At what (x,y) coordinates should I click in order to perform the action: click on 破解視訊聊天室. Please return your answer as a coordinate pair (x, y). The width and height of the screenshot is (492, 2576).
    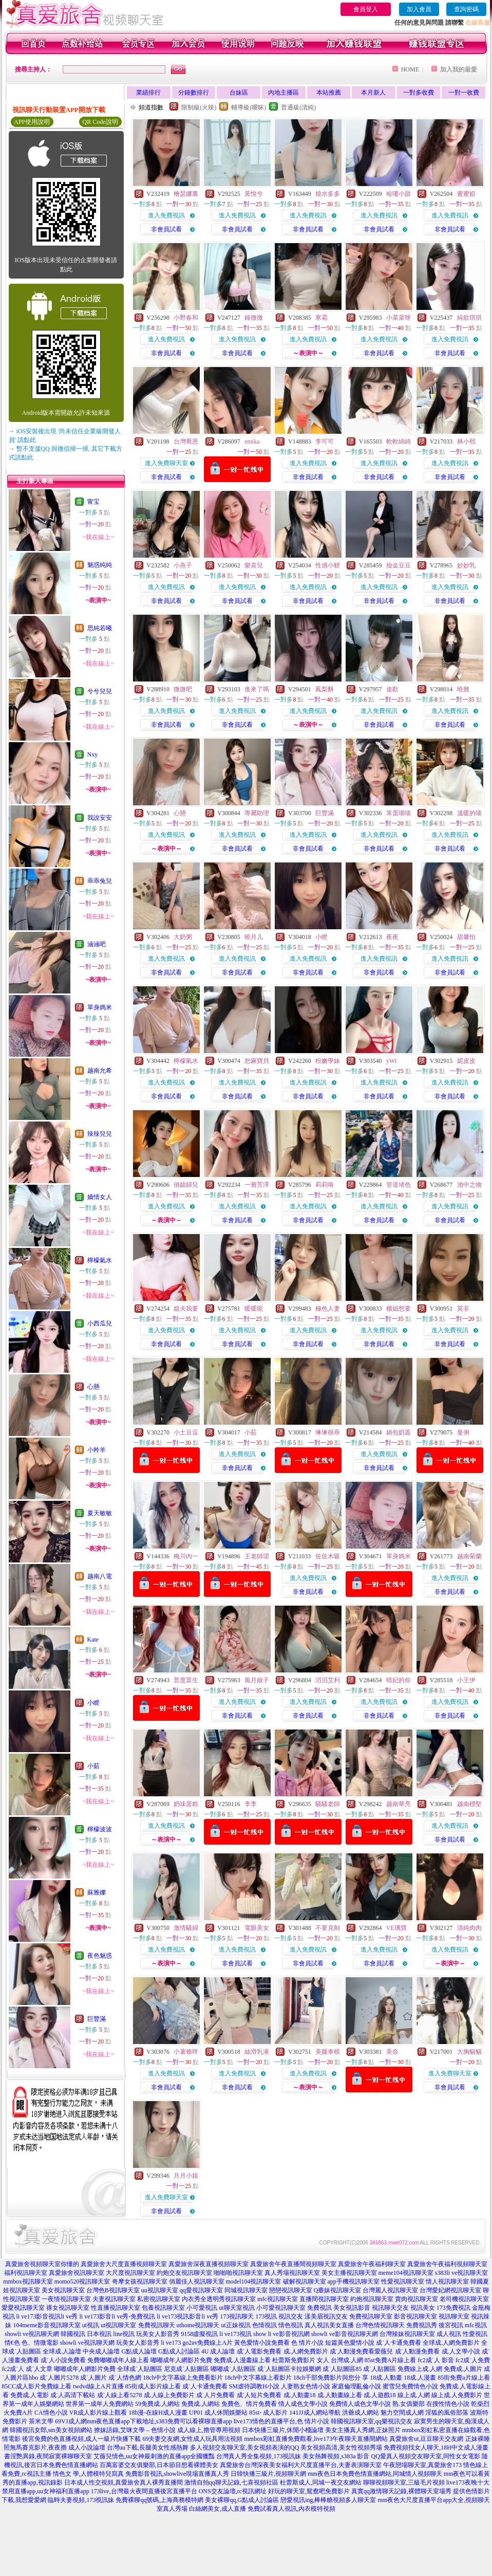
    Looking at the image, I should click on (304, 2281).